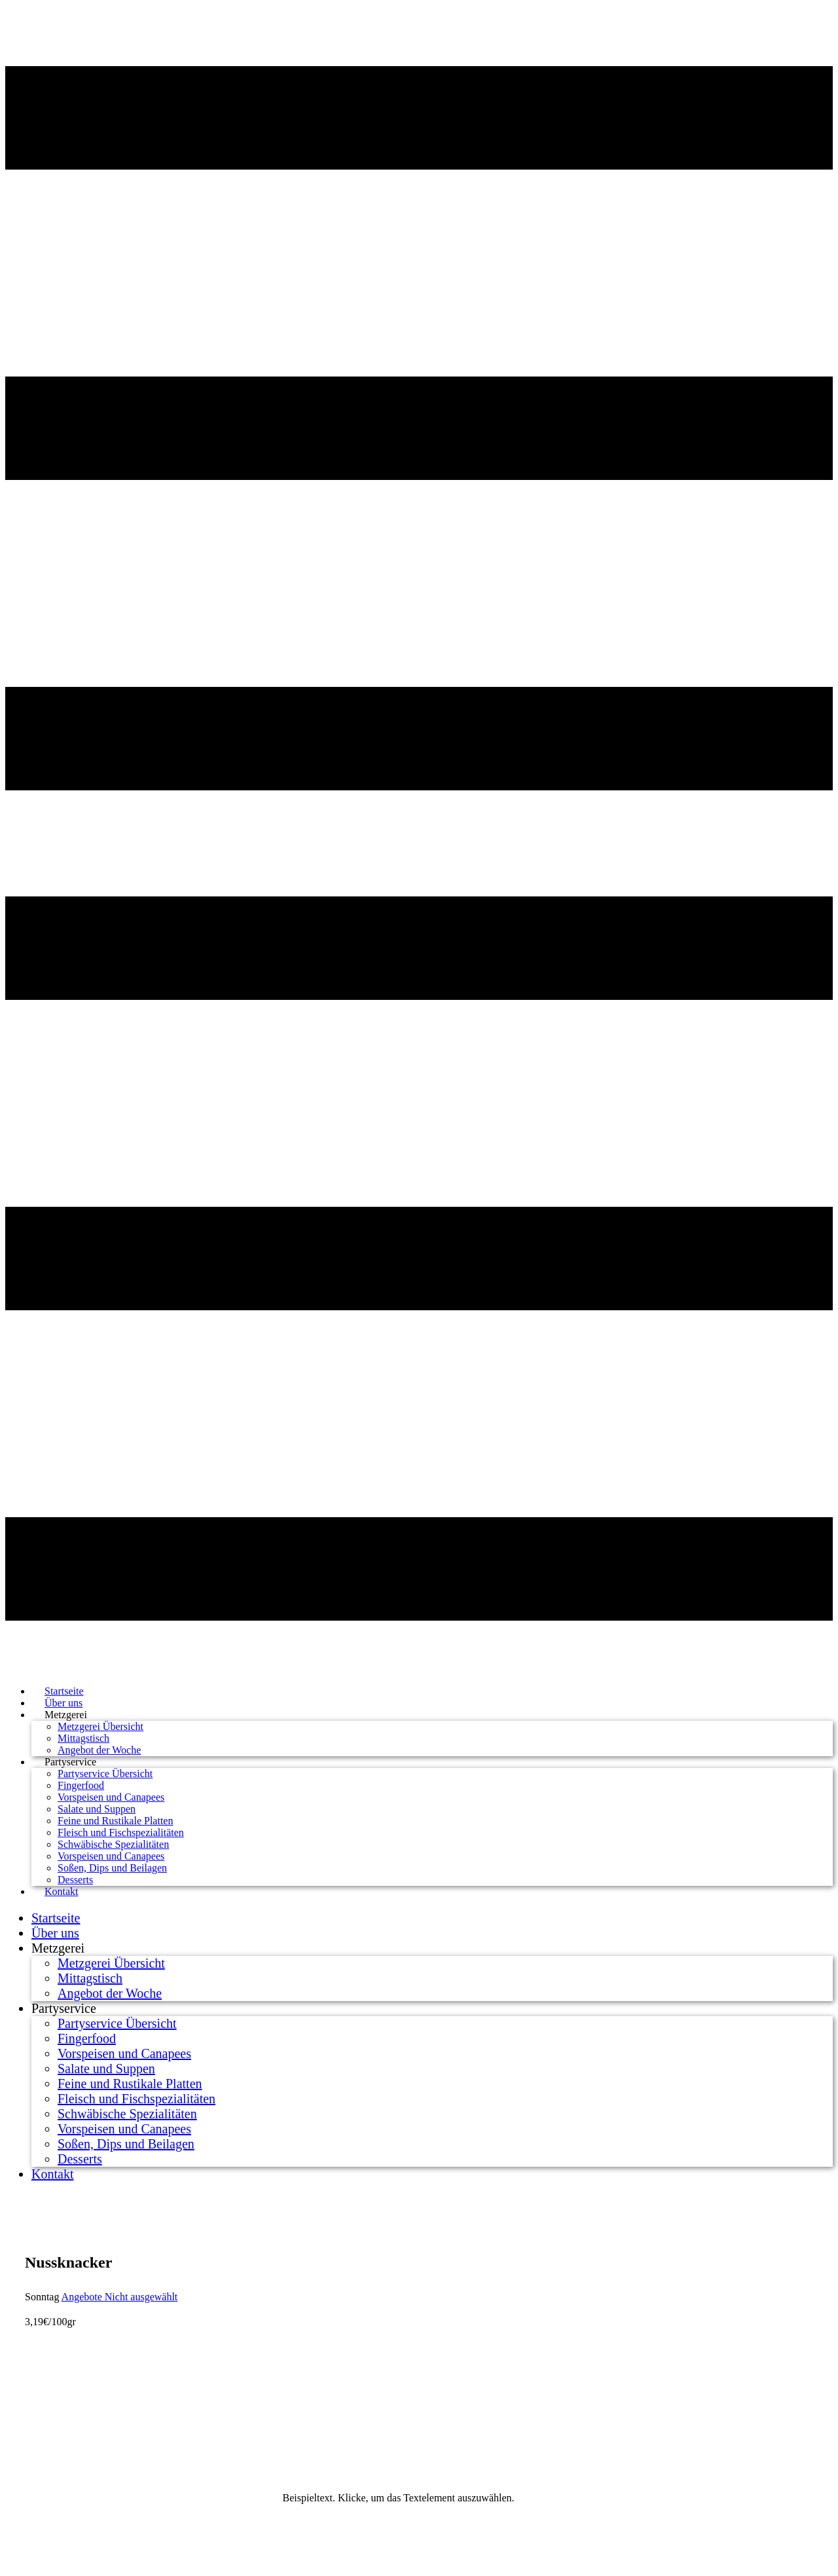  I want to click on Salate und Suppen, so click(97, 1808).